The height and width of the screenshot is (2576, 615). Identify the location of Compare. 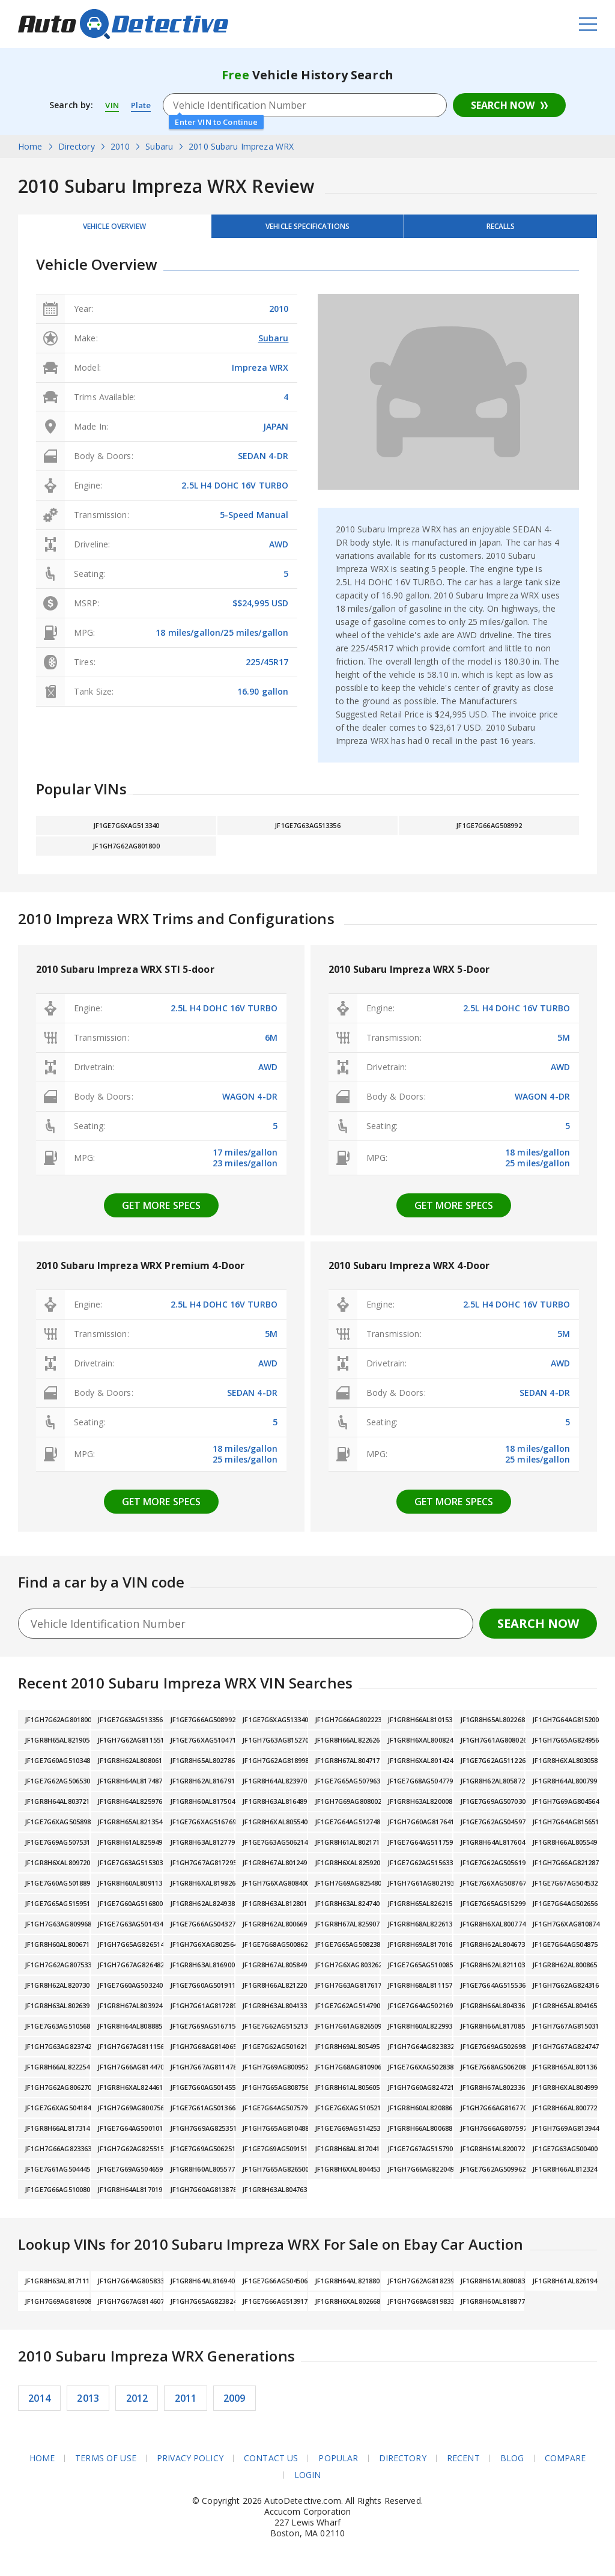
(565, 2465).